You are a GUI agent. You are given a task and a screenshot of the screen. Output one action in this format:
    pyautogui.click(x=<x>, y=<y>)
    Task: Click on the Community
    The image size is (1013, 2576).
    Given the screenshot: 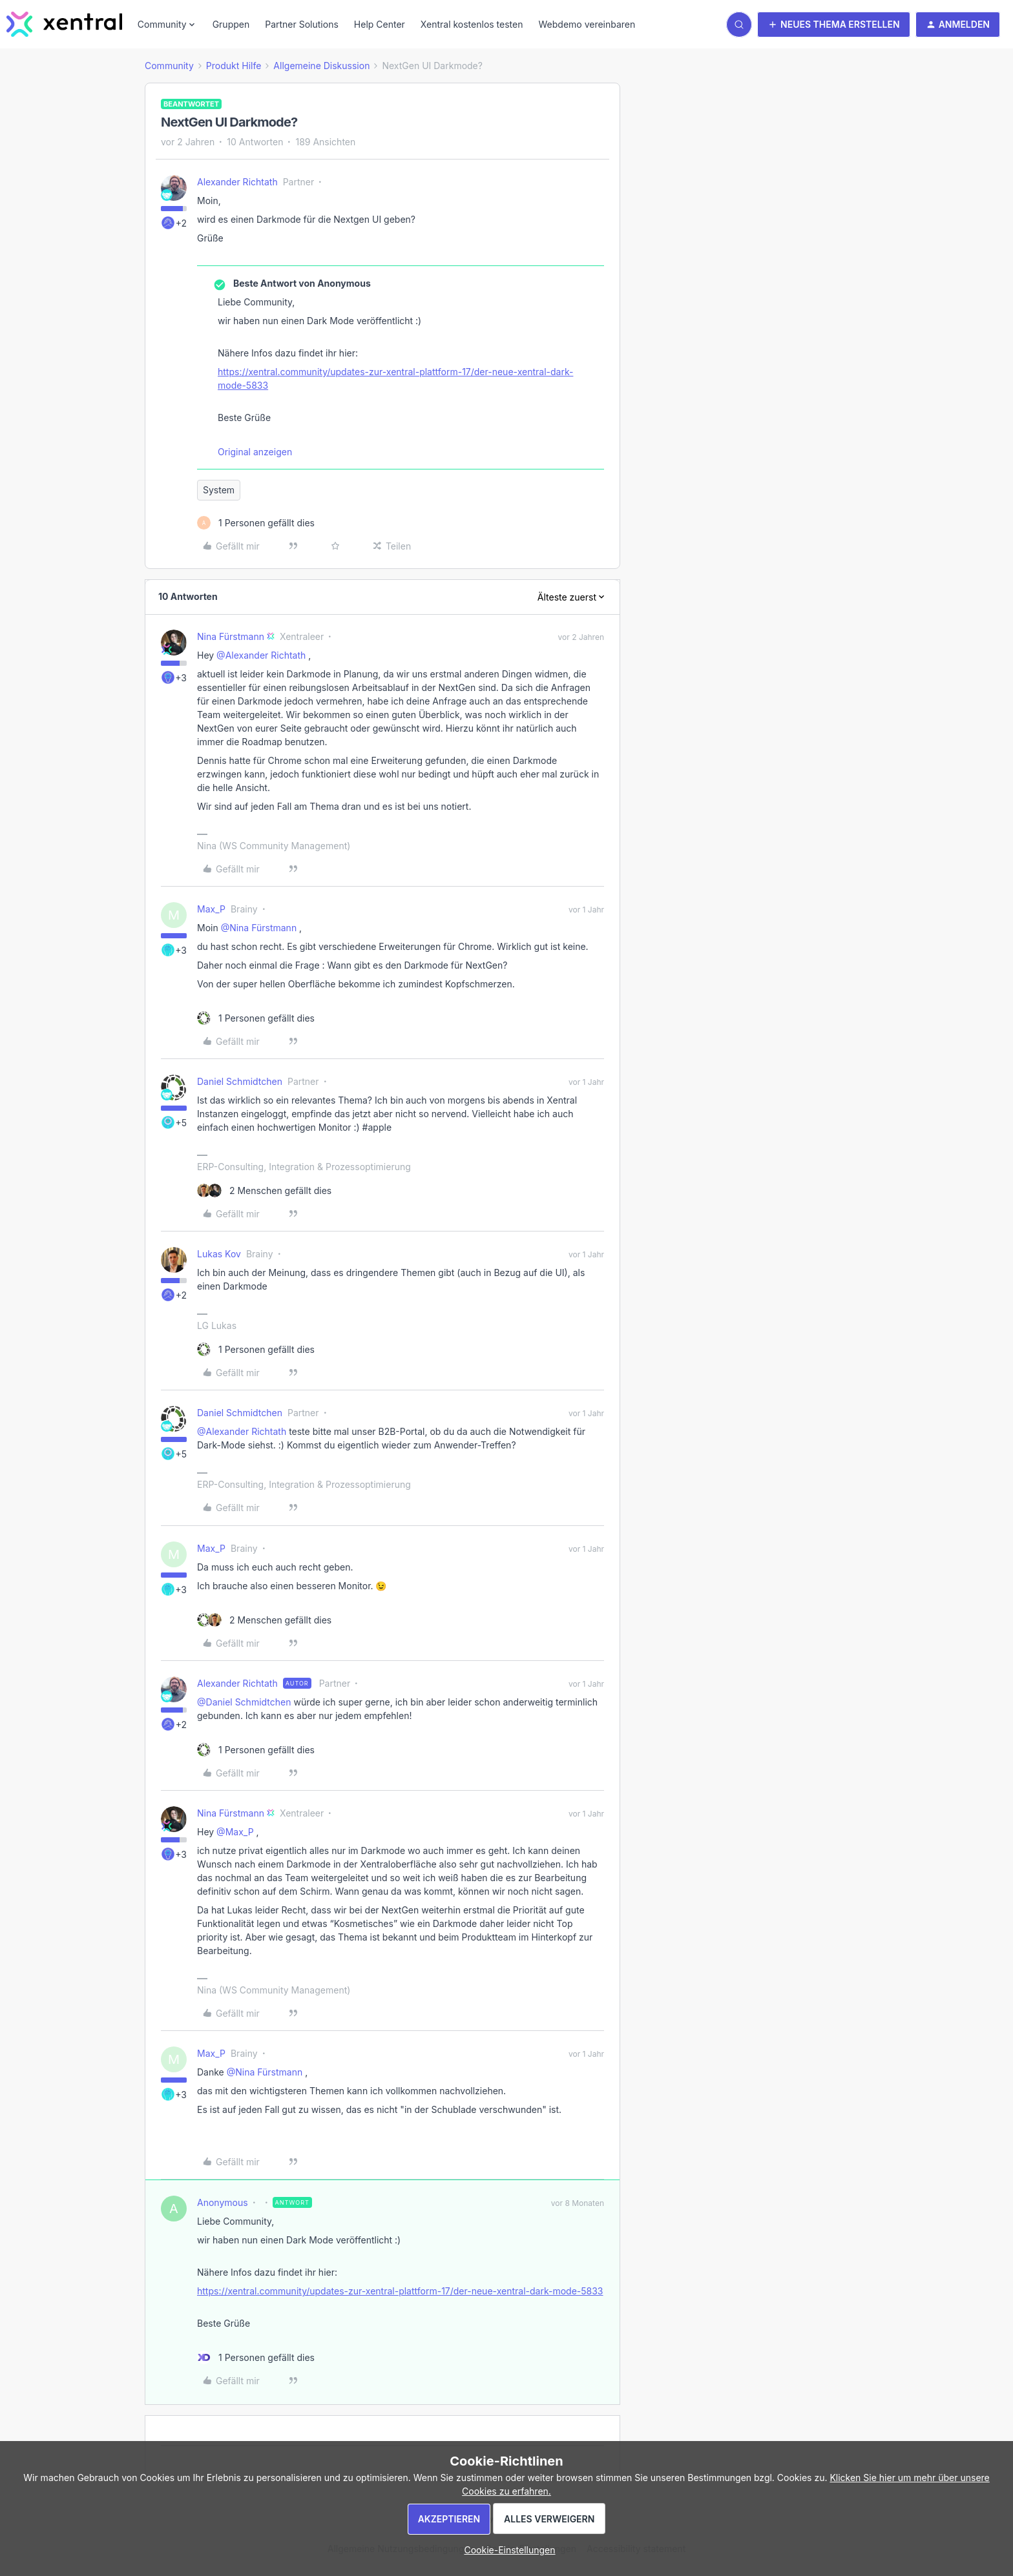 What is the action you would take?
    pyautogui.click(x=169, y=65)
    